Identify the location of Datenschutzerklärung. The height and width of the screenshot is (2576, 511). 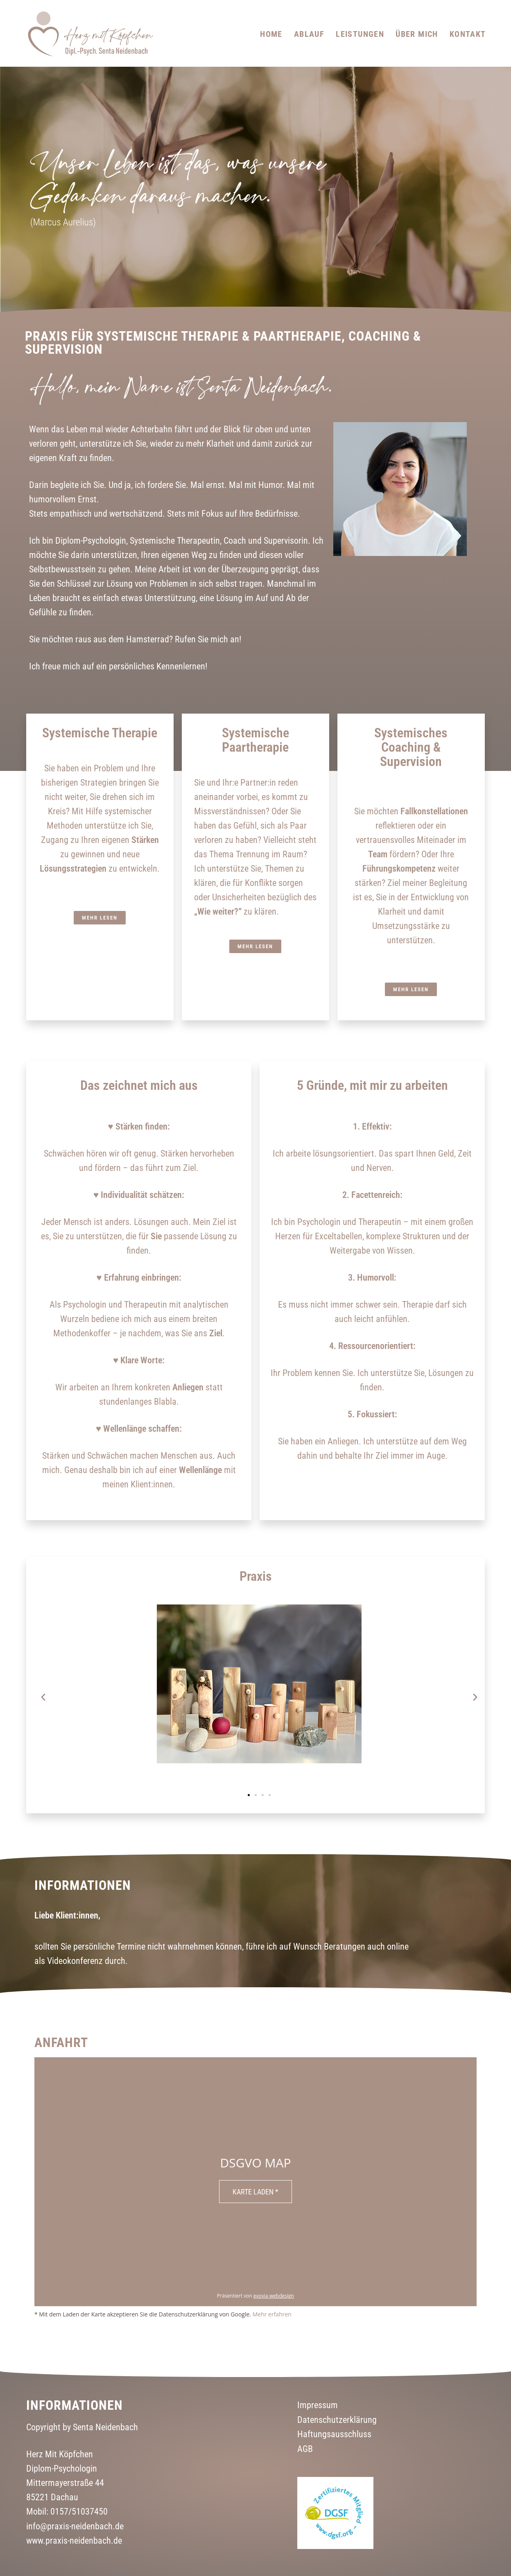
(337, 2420).